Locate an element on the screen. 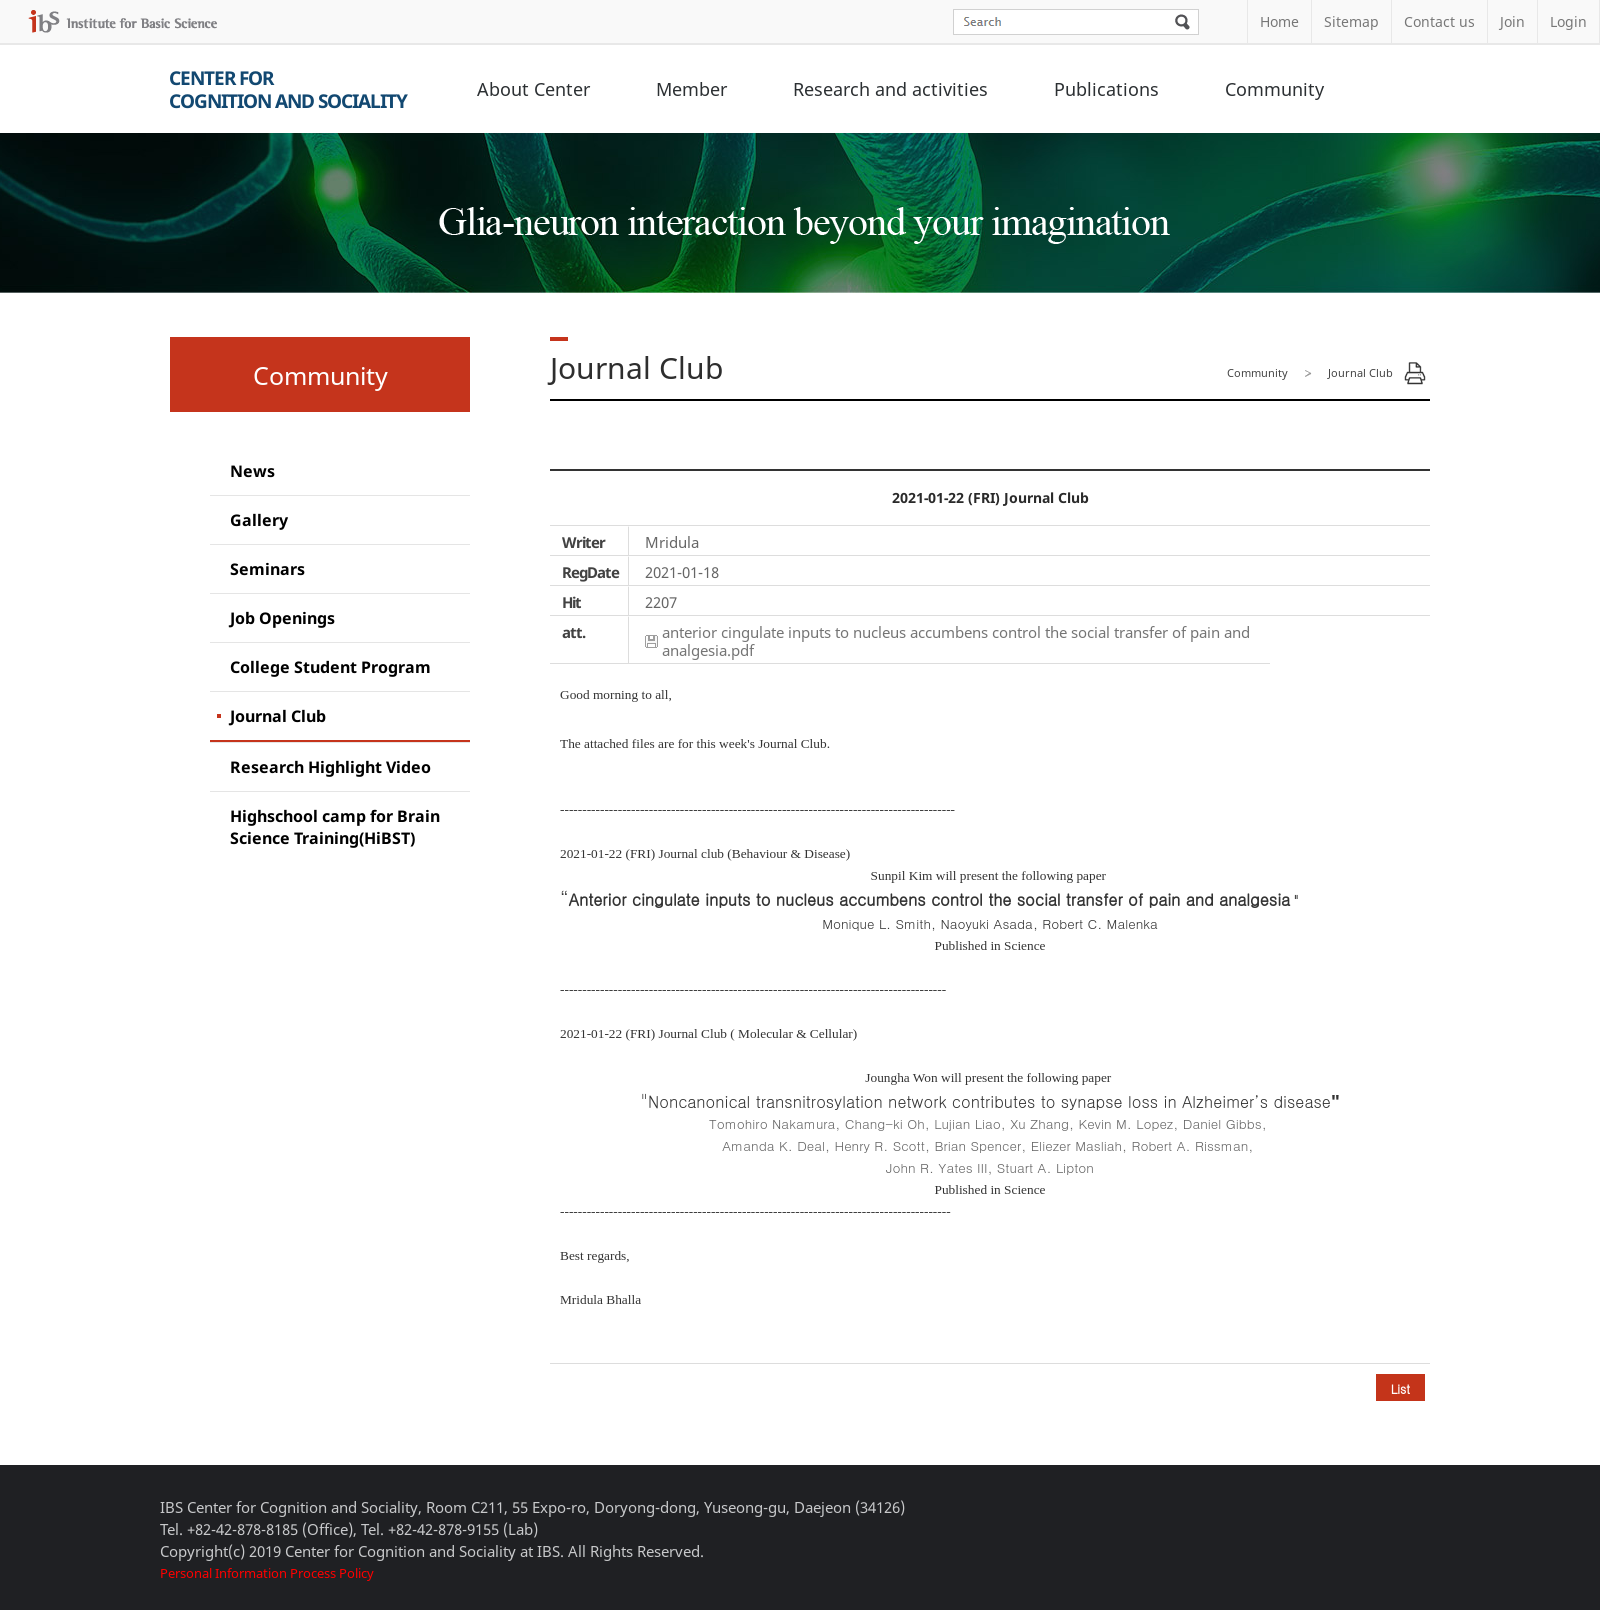 The width and height of the screenshot is (1600, 1610). Research Highlight Video is located at coordinates (330, 767).